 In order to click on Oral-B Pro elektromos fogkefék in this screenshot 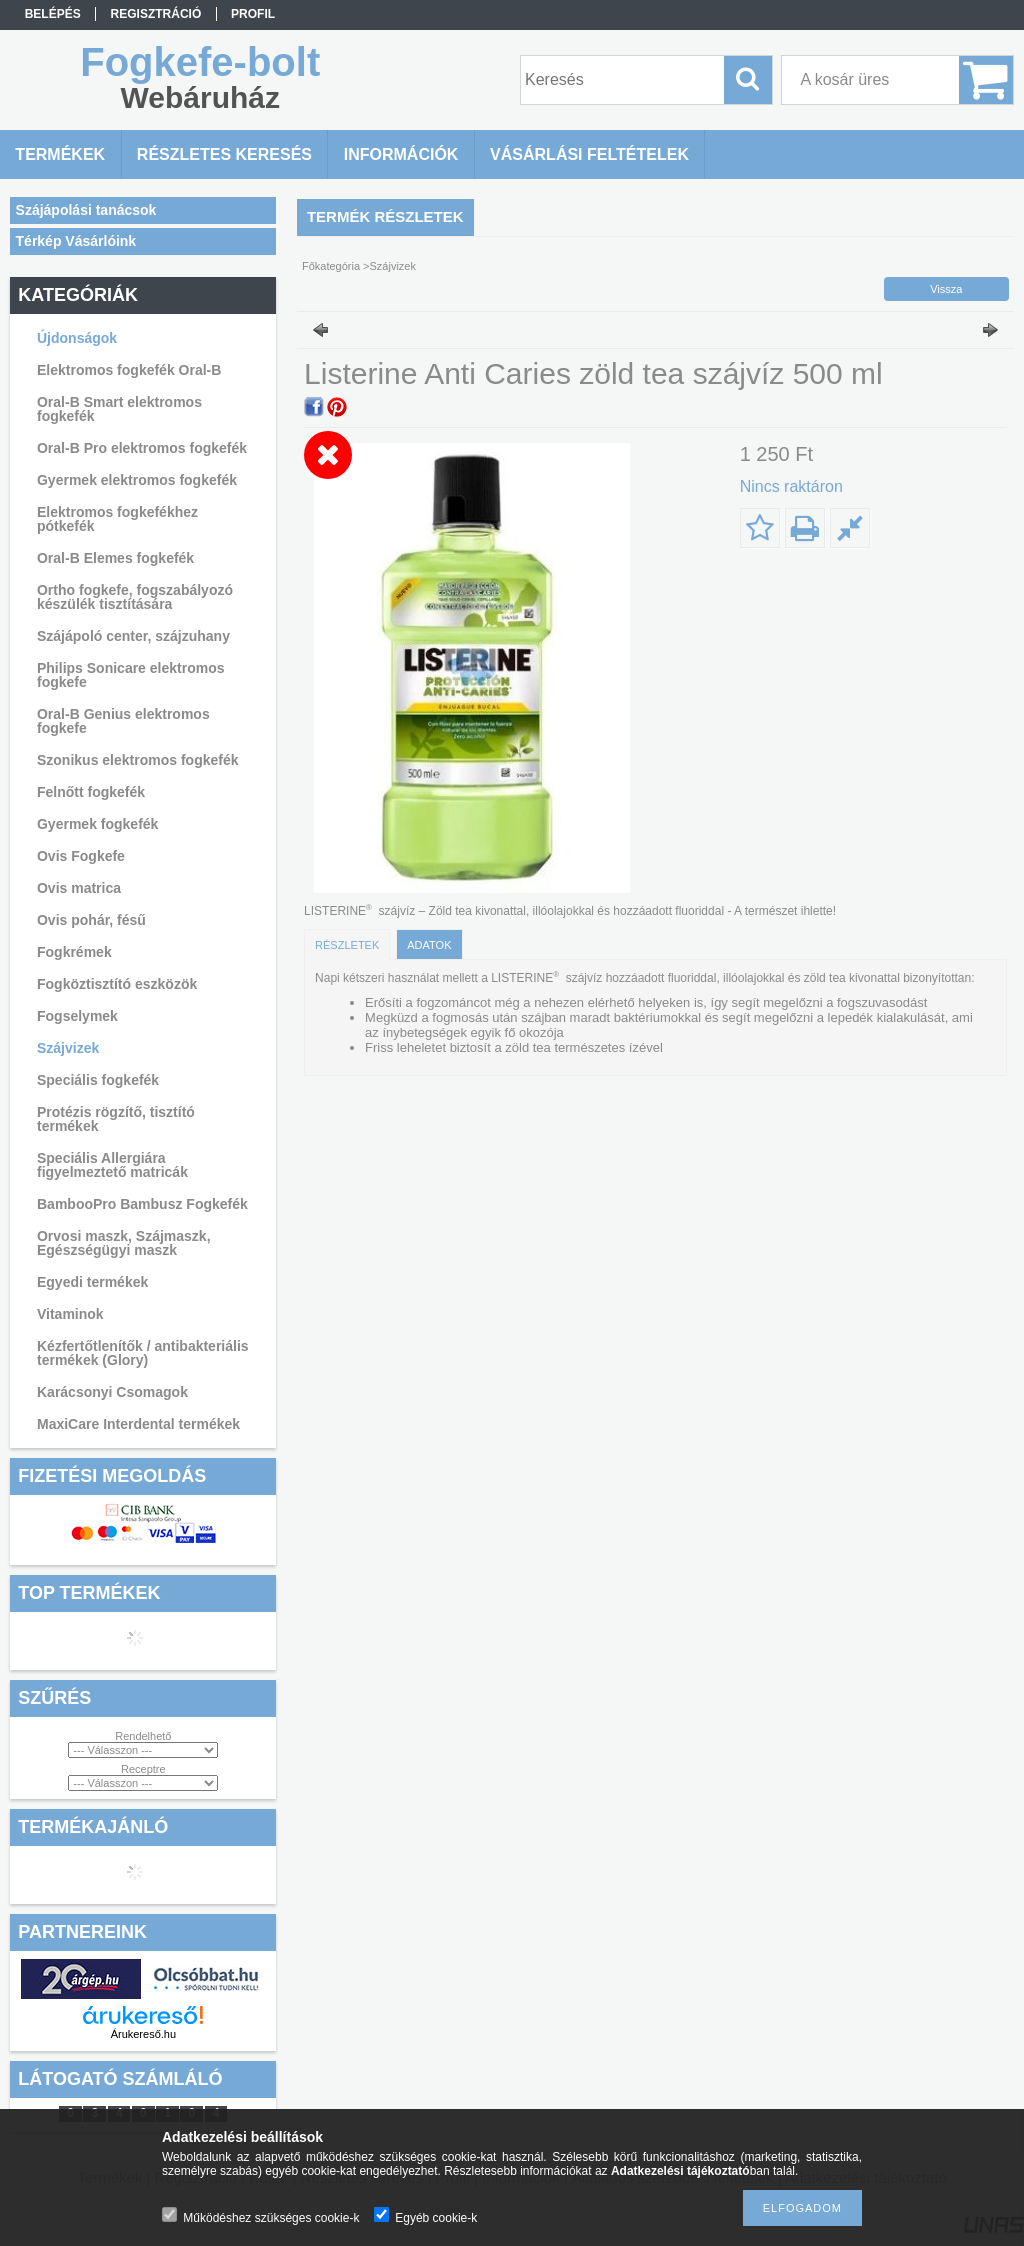, I will do `click(142, 448)`.